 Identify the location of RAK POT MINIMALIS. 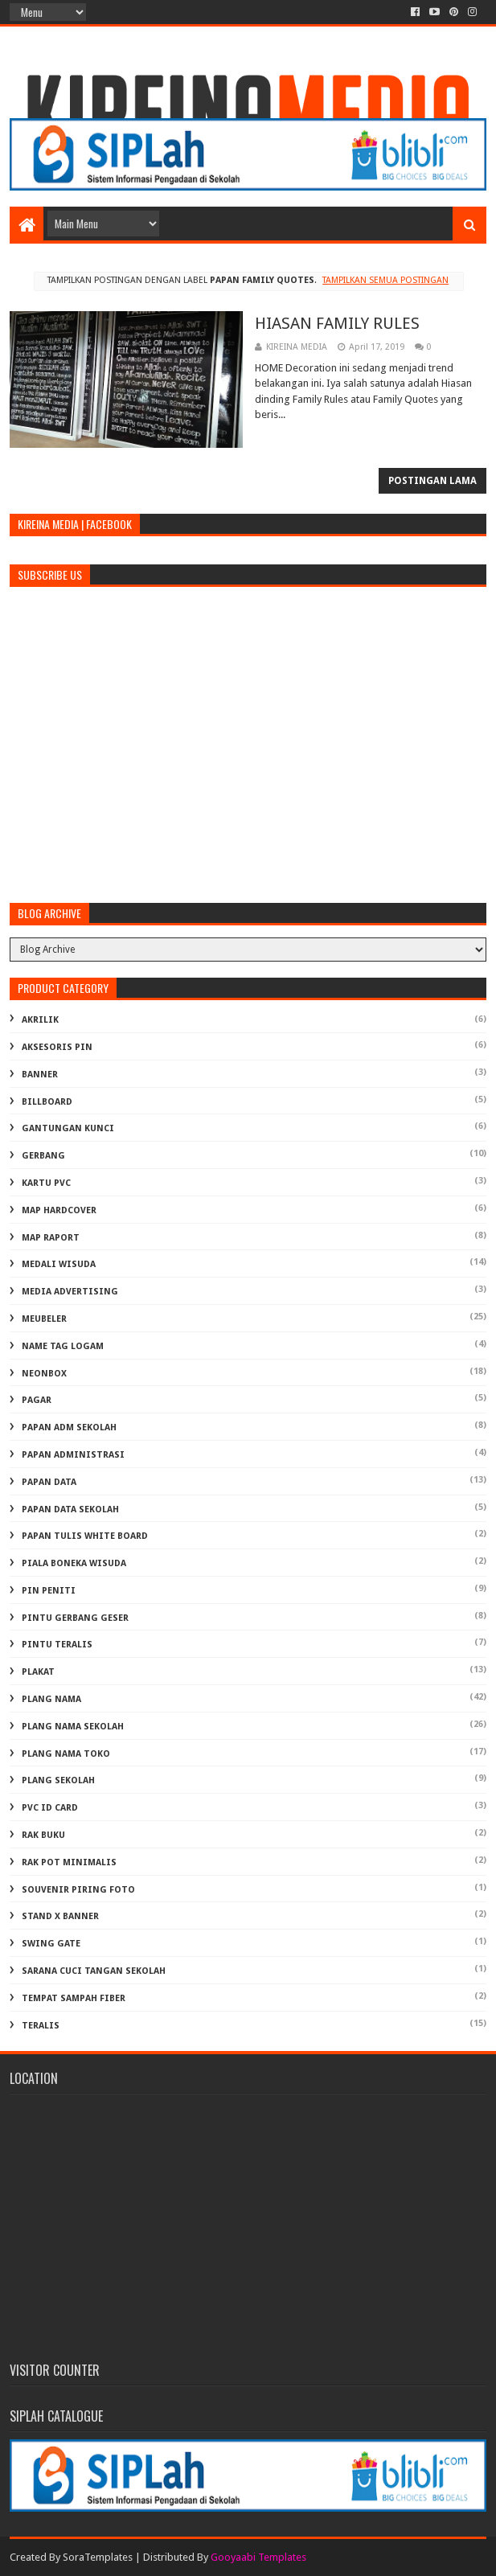
(69, 1862).